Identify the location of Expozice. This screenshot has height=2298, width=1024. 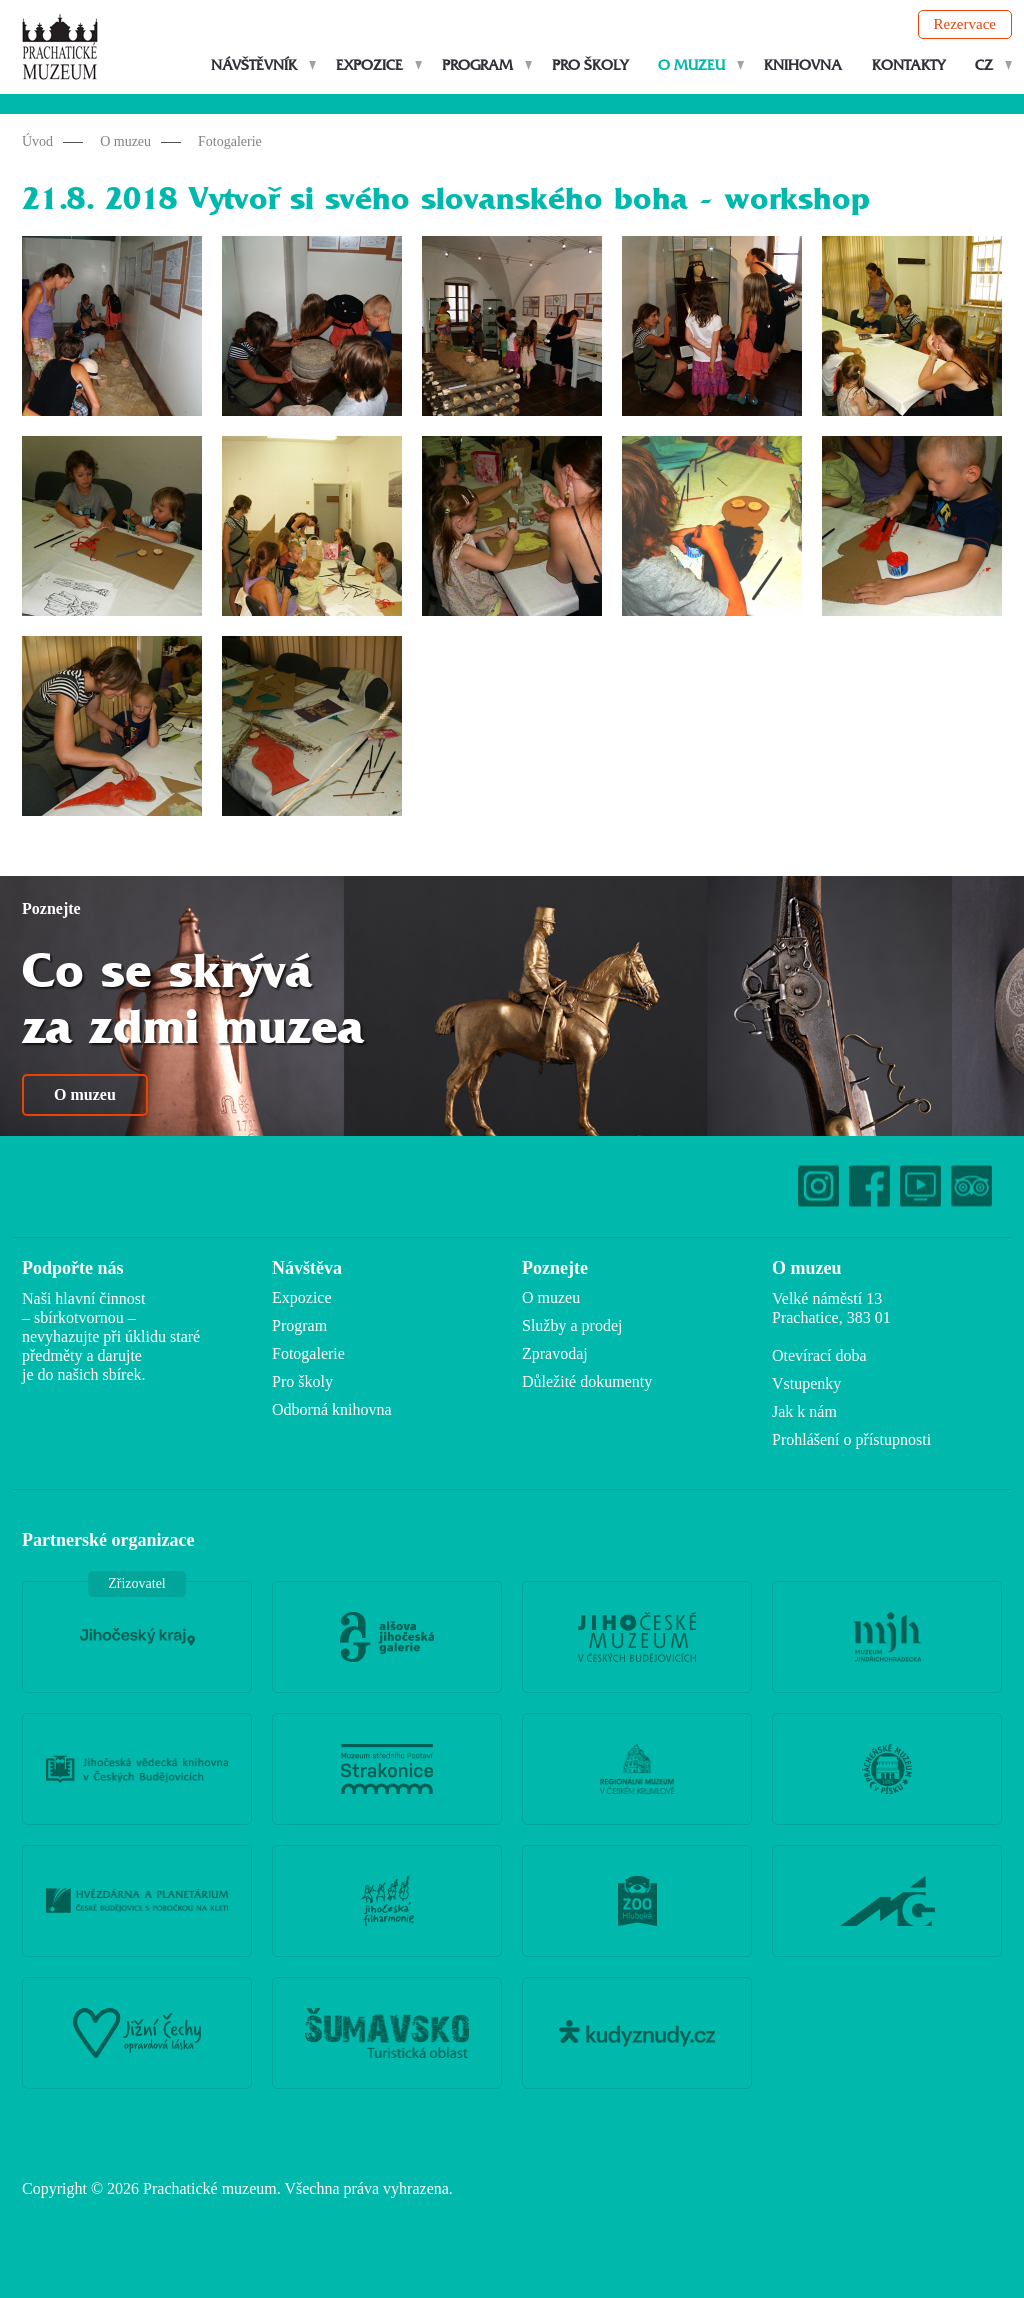
(369, 65).